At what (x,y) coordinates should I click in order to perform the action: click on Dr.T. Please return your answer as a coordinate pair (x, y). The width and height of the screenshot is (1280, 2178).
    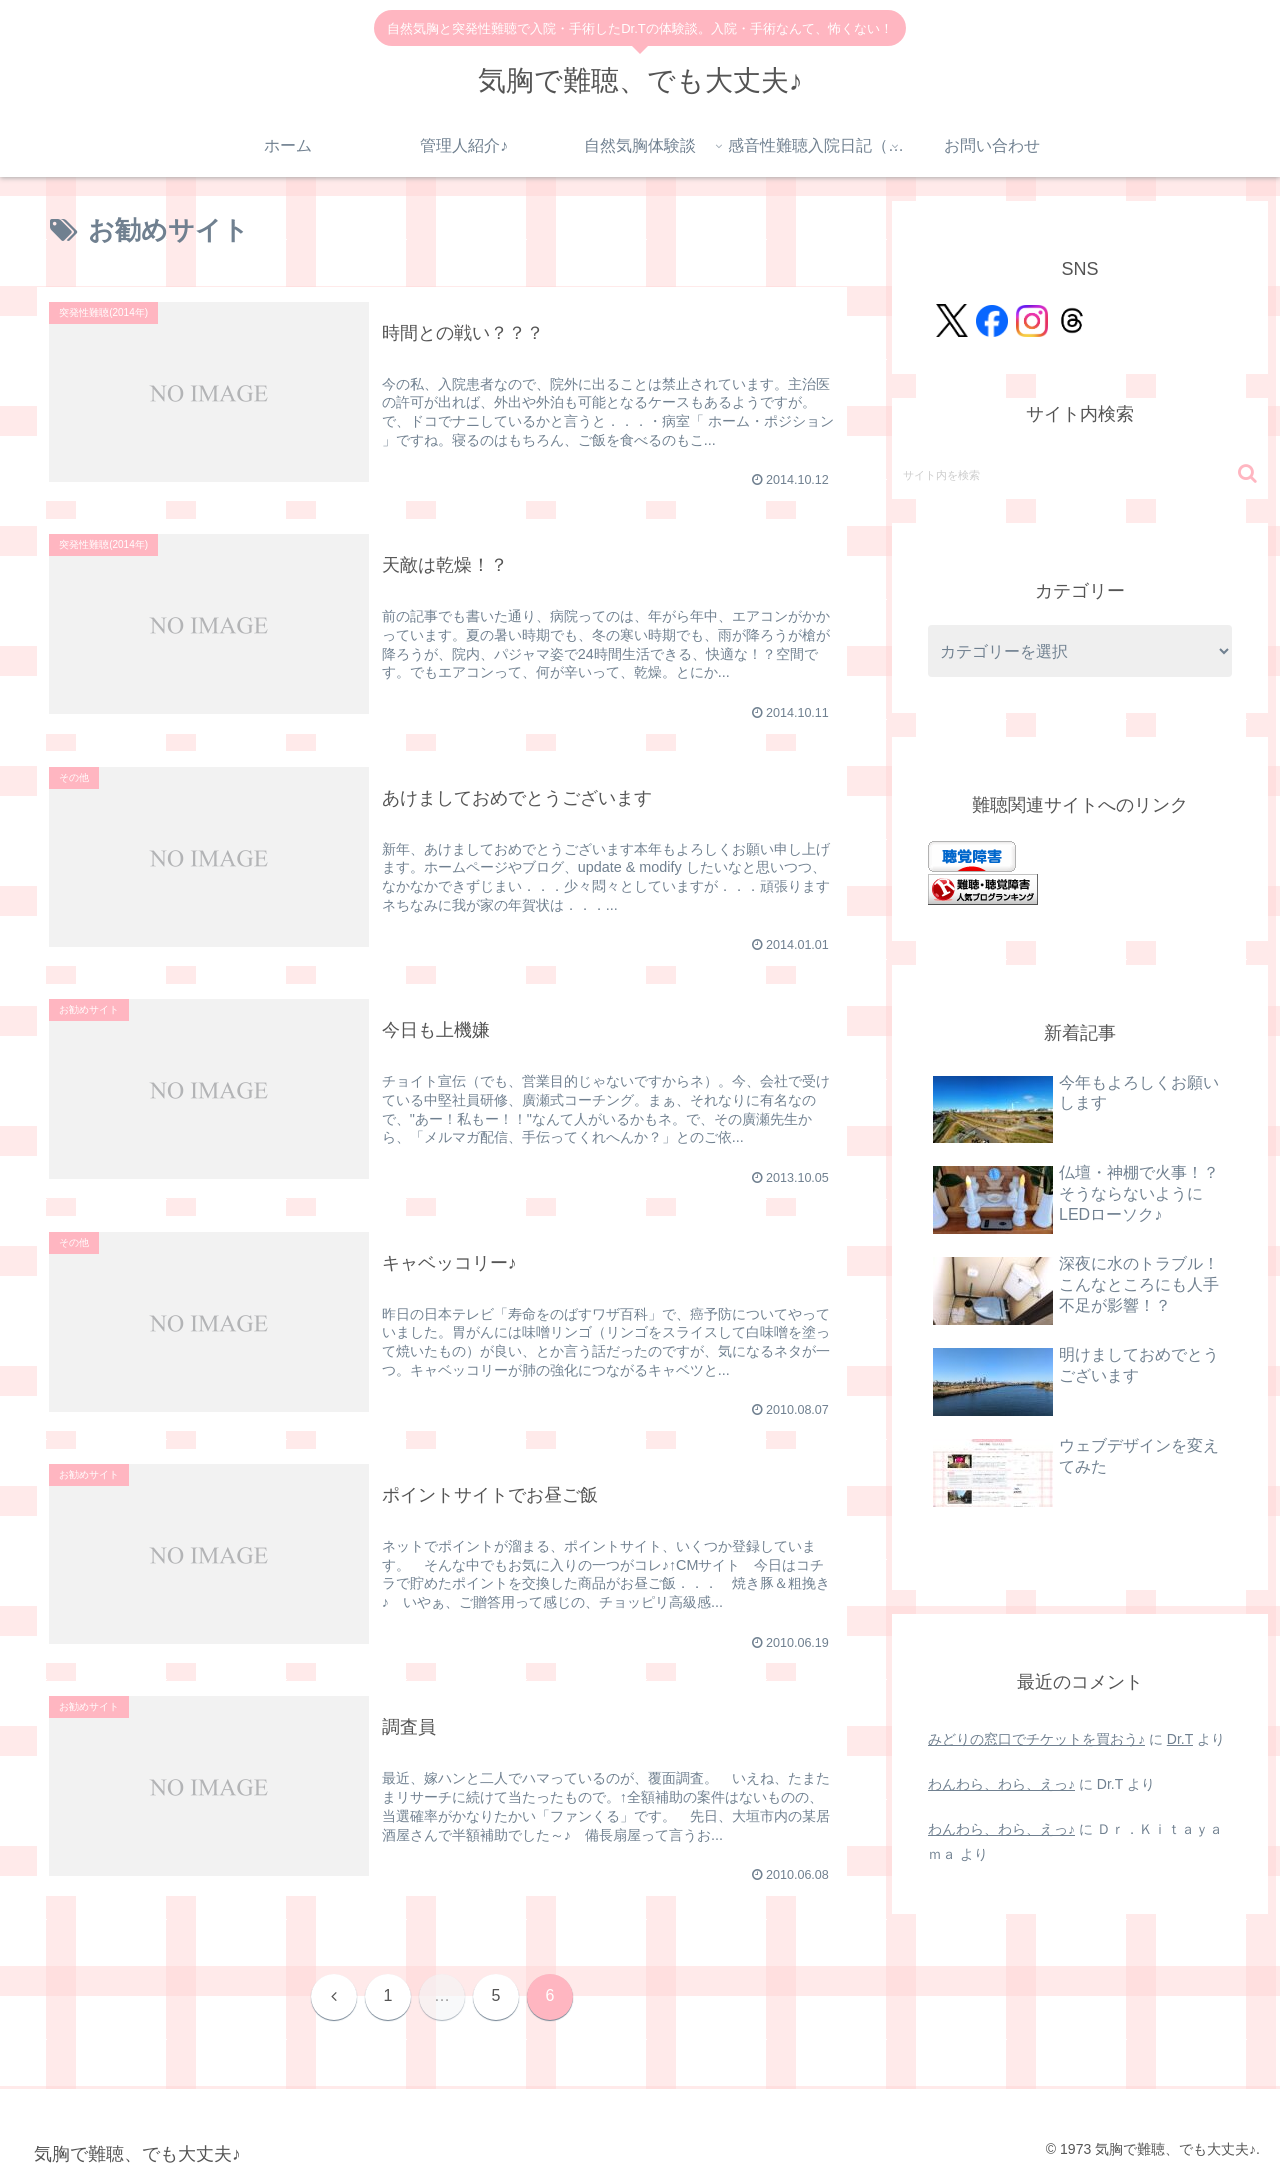
    Looking at the image, I should click on (1180, 1739).